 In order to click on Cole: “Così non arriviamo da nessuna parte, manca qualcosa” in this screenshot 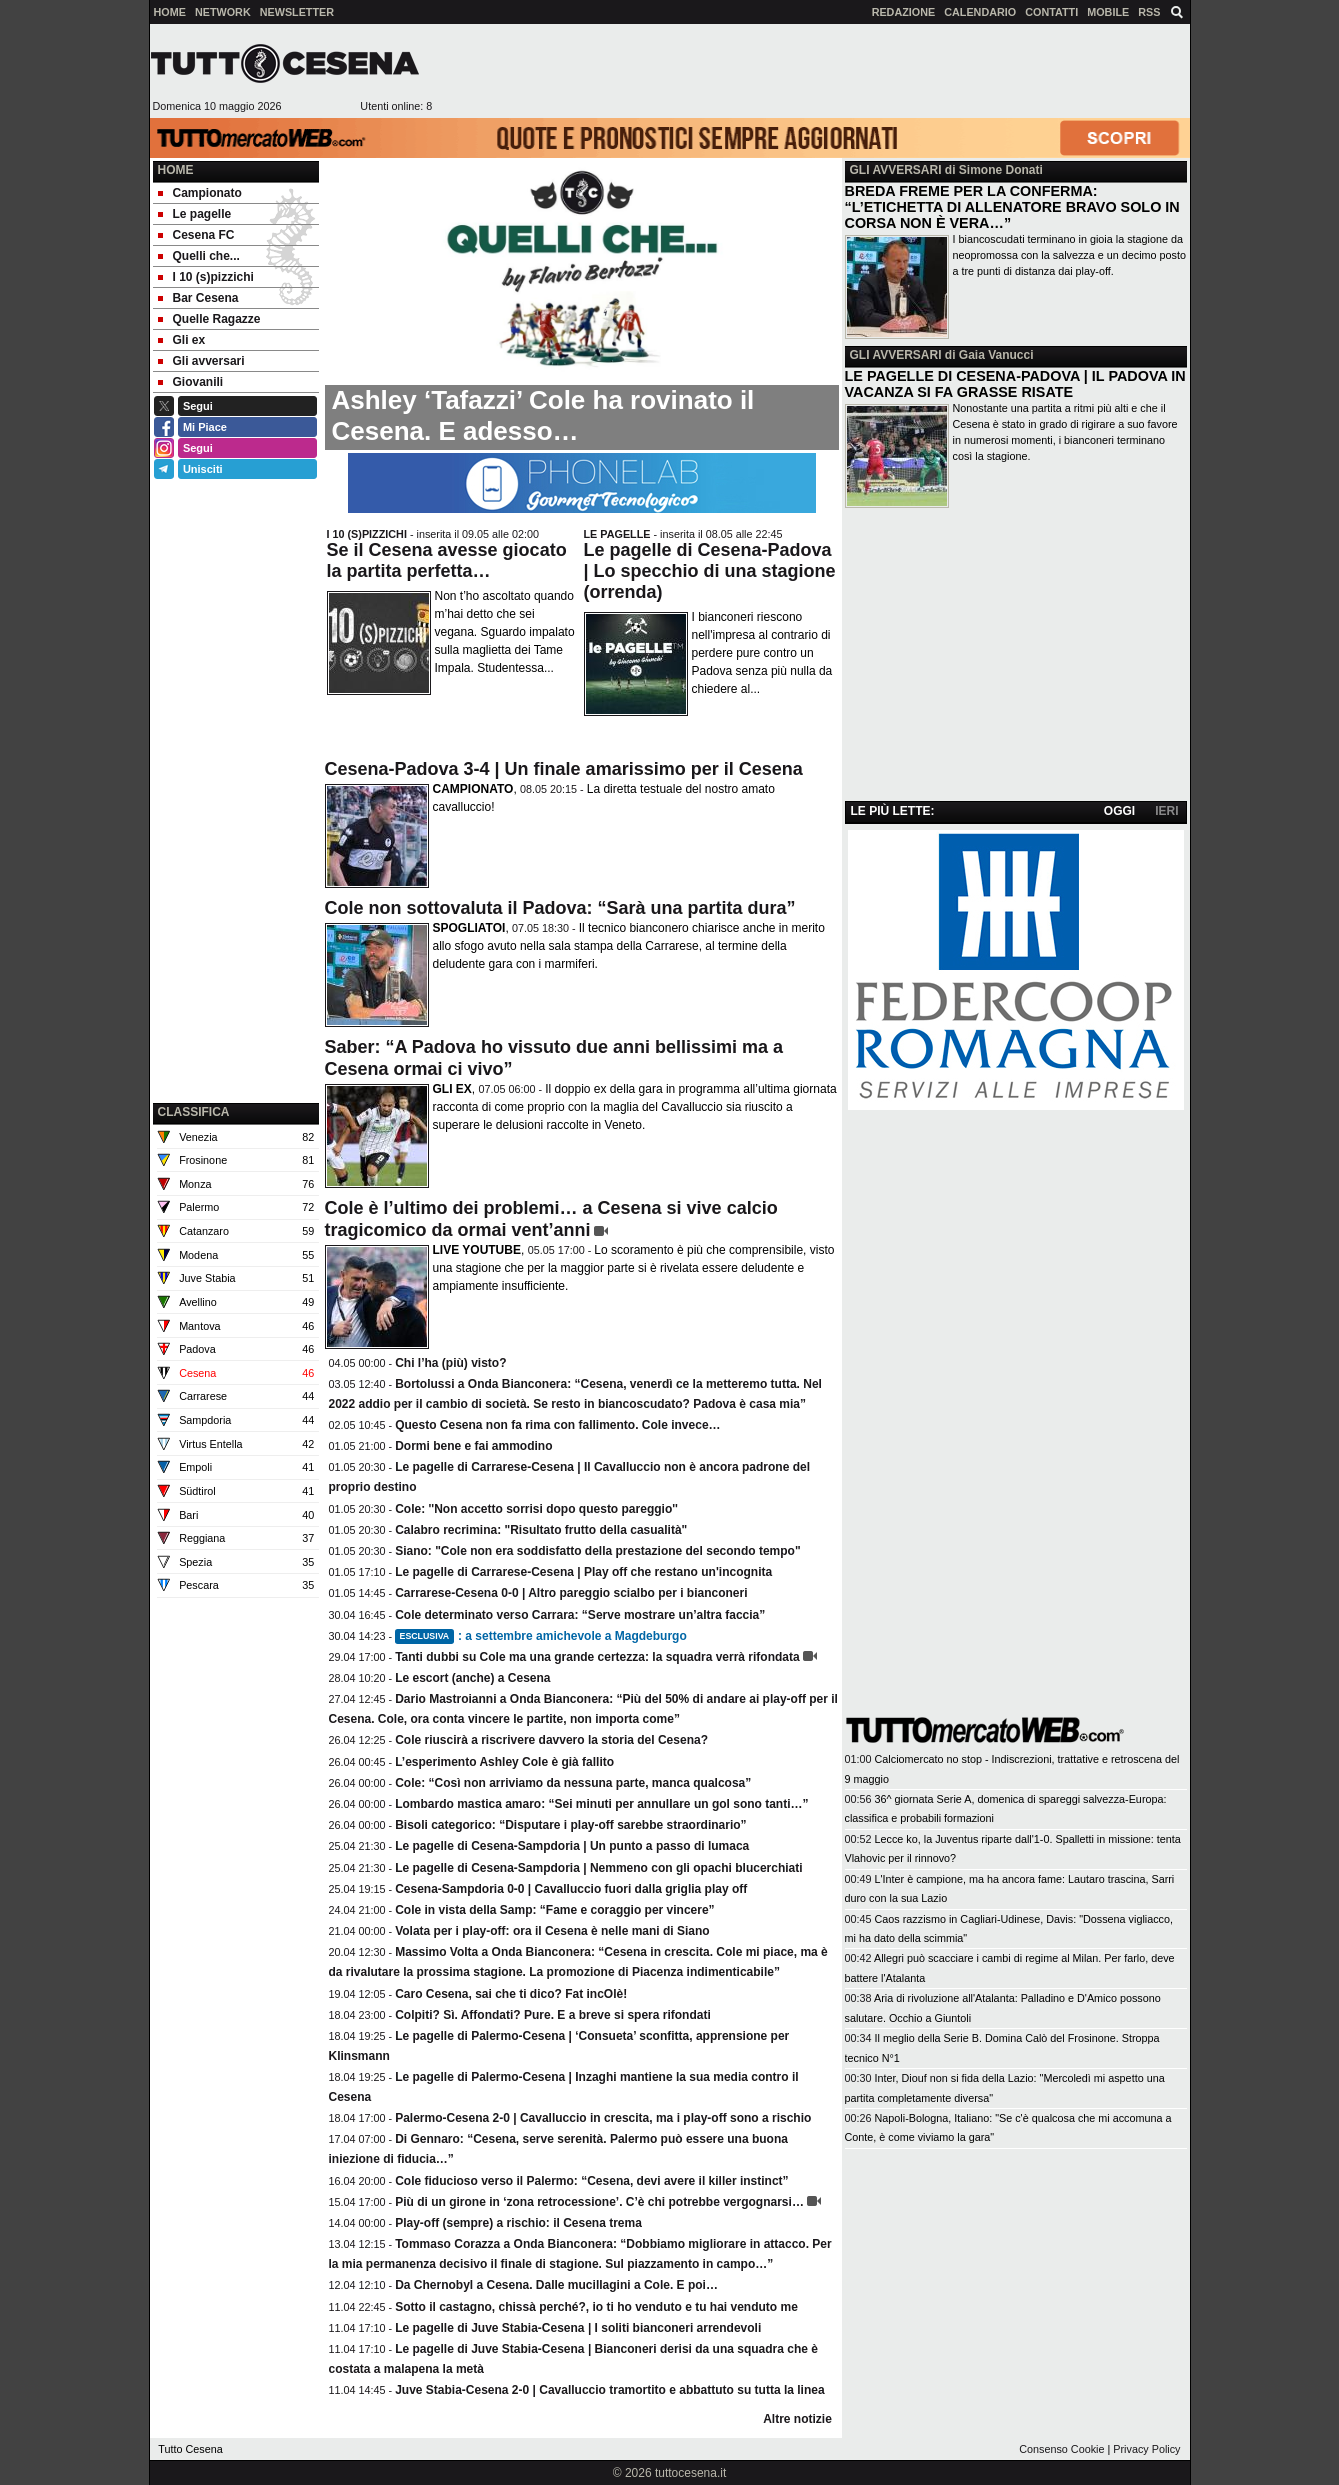, I will do `click(573, 1783)`.